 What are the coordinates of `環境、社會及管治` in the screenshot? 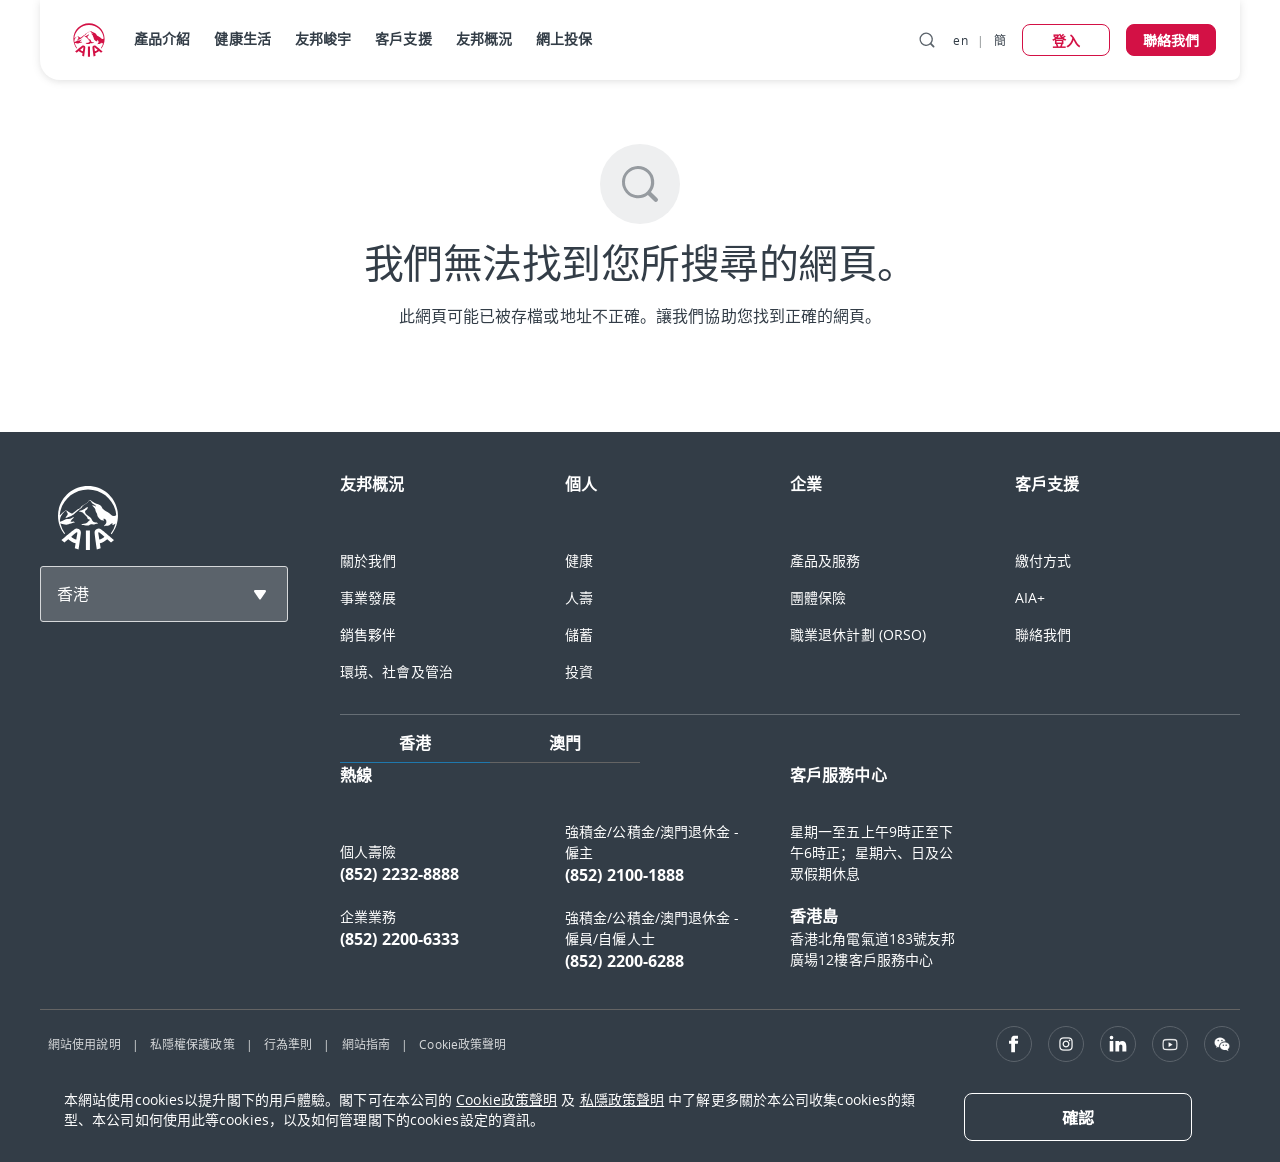 It's located at (396, 671).